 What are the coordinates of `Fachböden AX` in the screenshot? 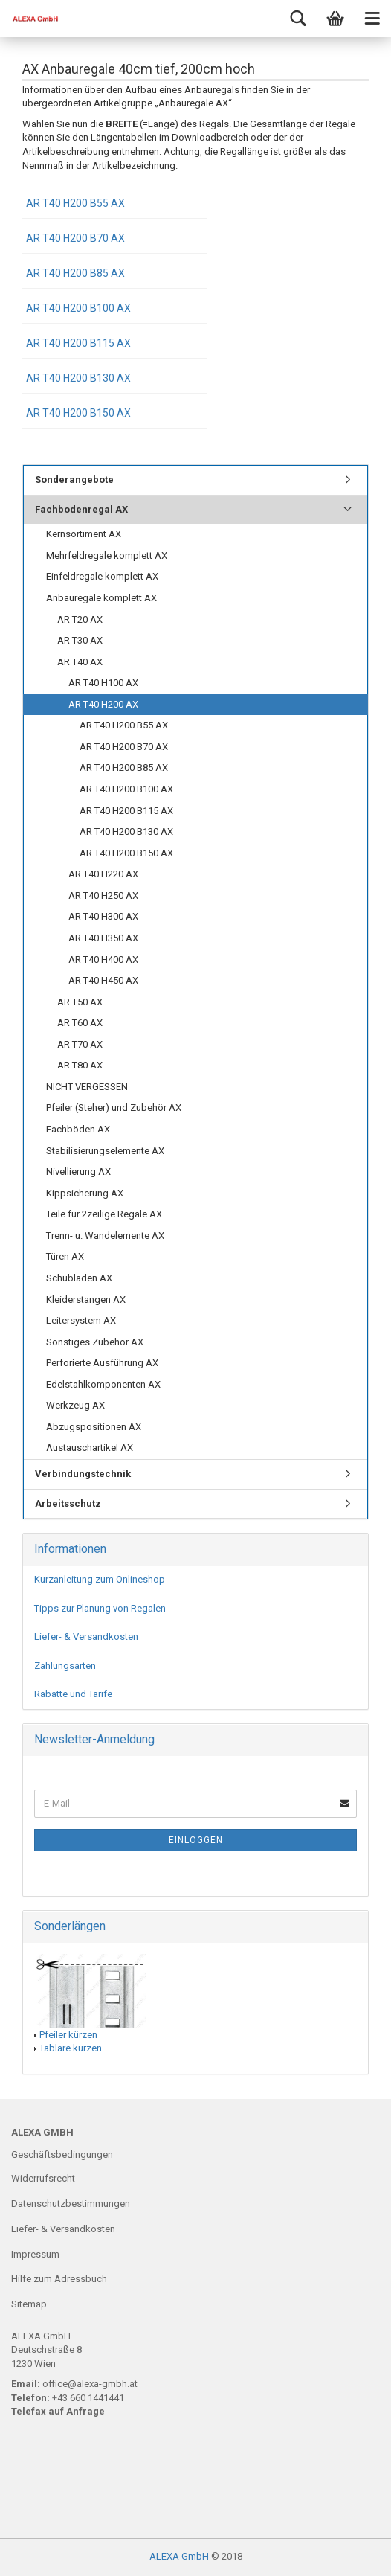 It's located at (78, 1129).